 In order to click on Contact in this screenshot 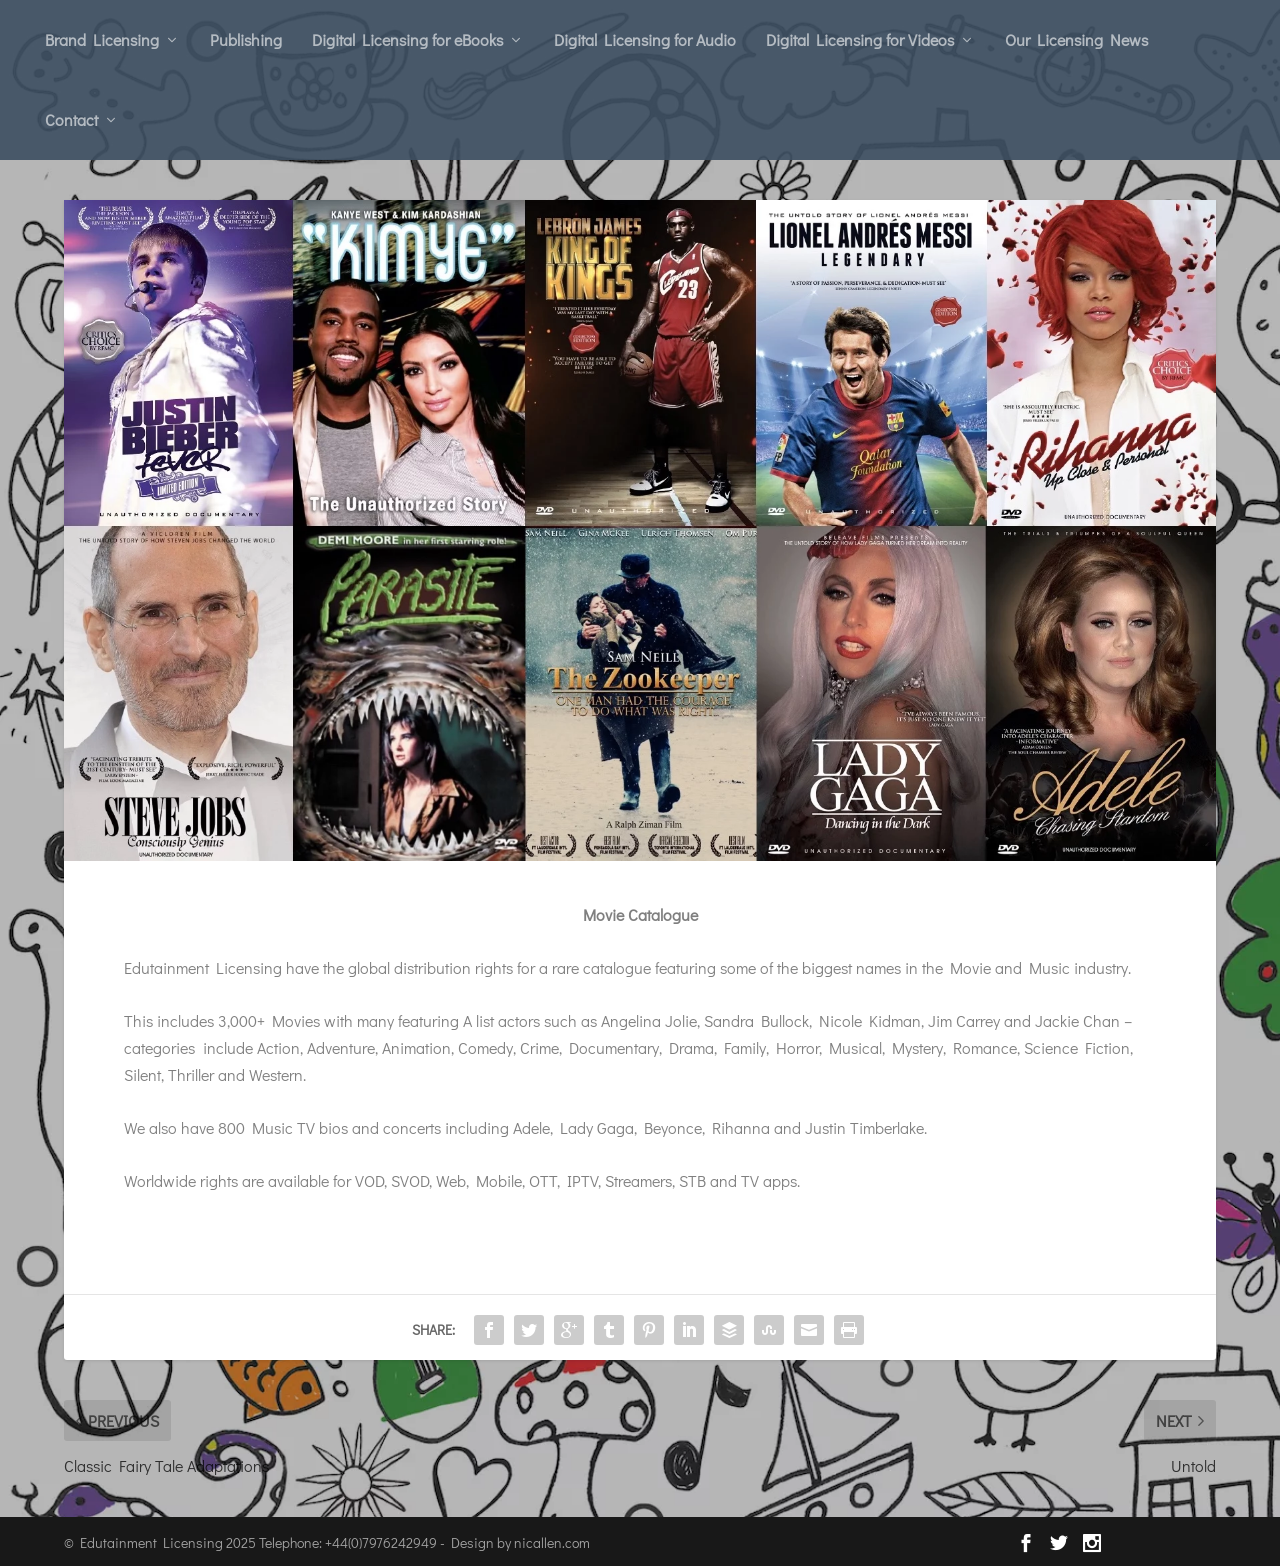, I will do `click(71, 119)`.